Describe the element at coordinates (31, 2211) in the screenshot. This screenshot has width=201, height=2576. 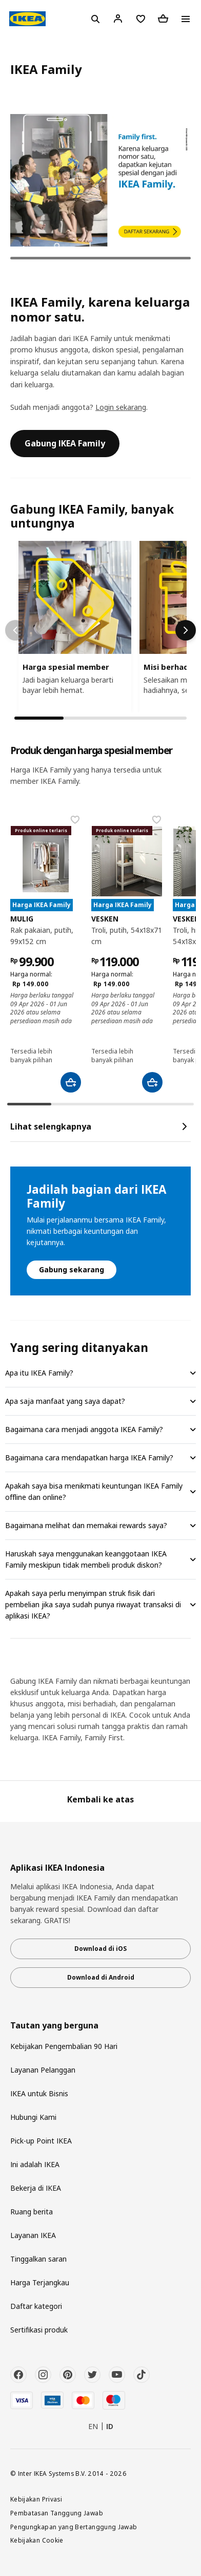
I see `Ruang berita` at that location.